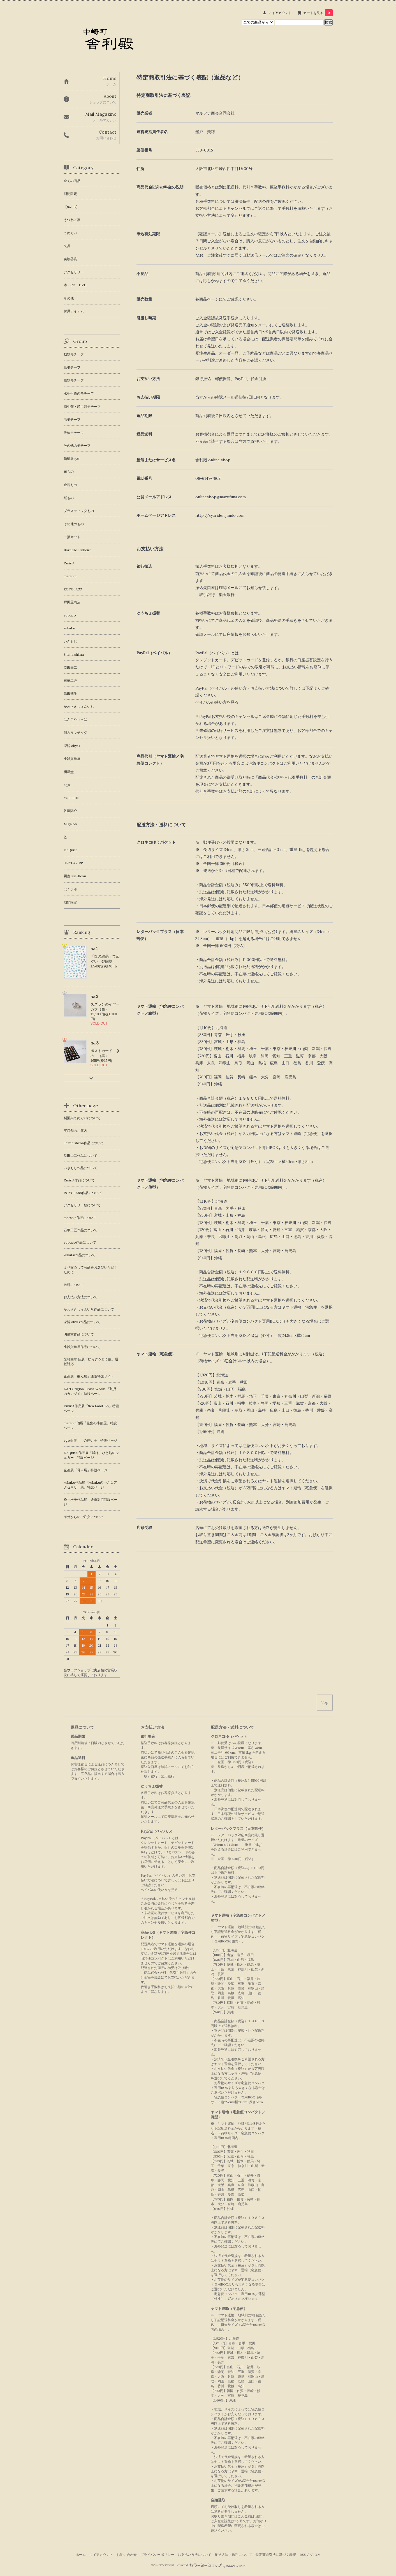  I want to click on ペイパルの使い方を見る, so click(216, 702).